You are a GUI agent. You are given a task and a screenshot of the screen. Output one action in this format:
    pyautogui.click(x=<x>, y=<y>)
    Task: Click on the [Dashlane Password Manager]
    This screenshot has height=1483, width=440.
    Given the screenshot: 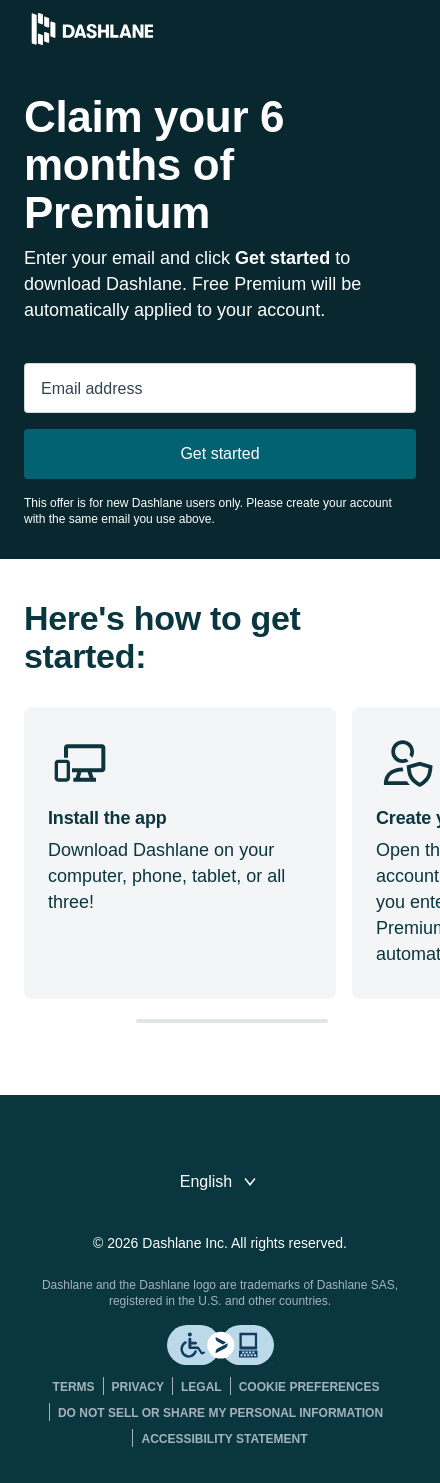 What is the action you would take?
    pyautogui.click(x=92, y=39)
    